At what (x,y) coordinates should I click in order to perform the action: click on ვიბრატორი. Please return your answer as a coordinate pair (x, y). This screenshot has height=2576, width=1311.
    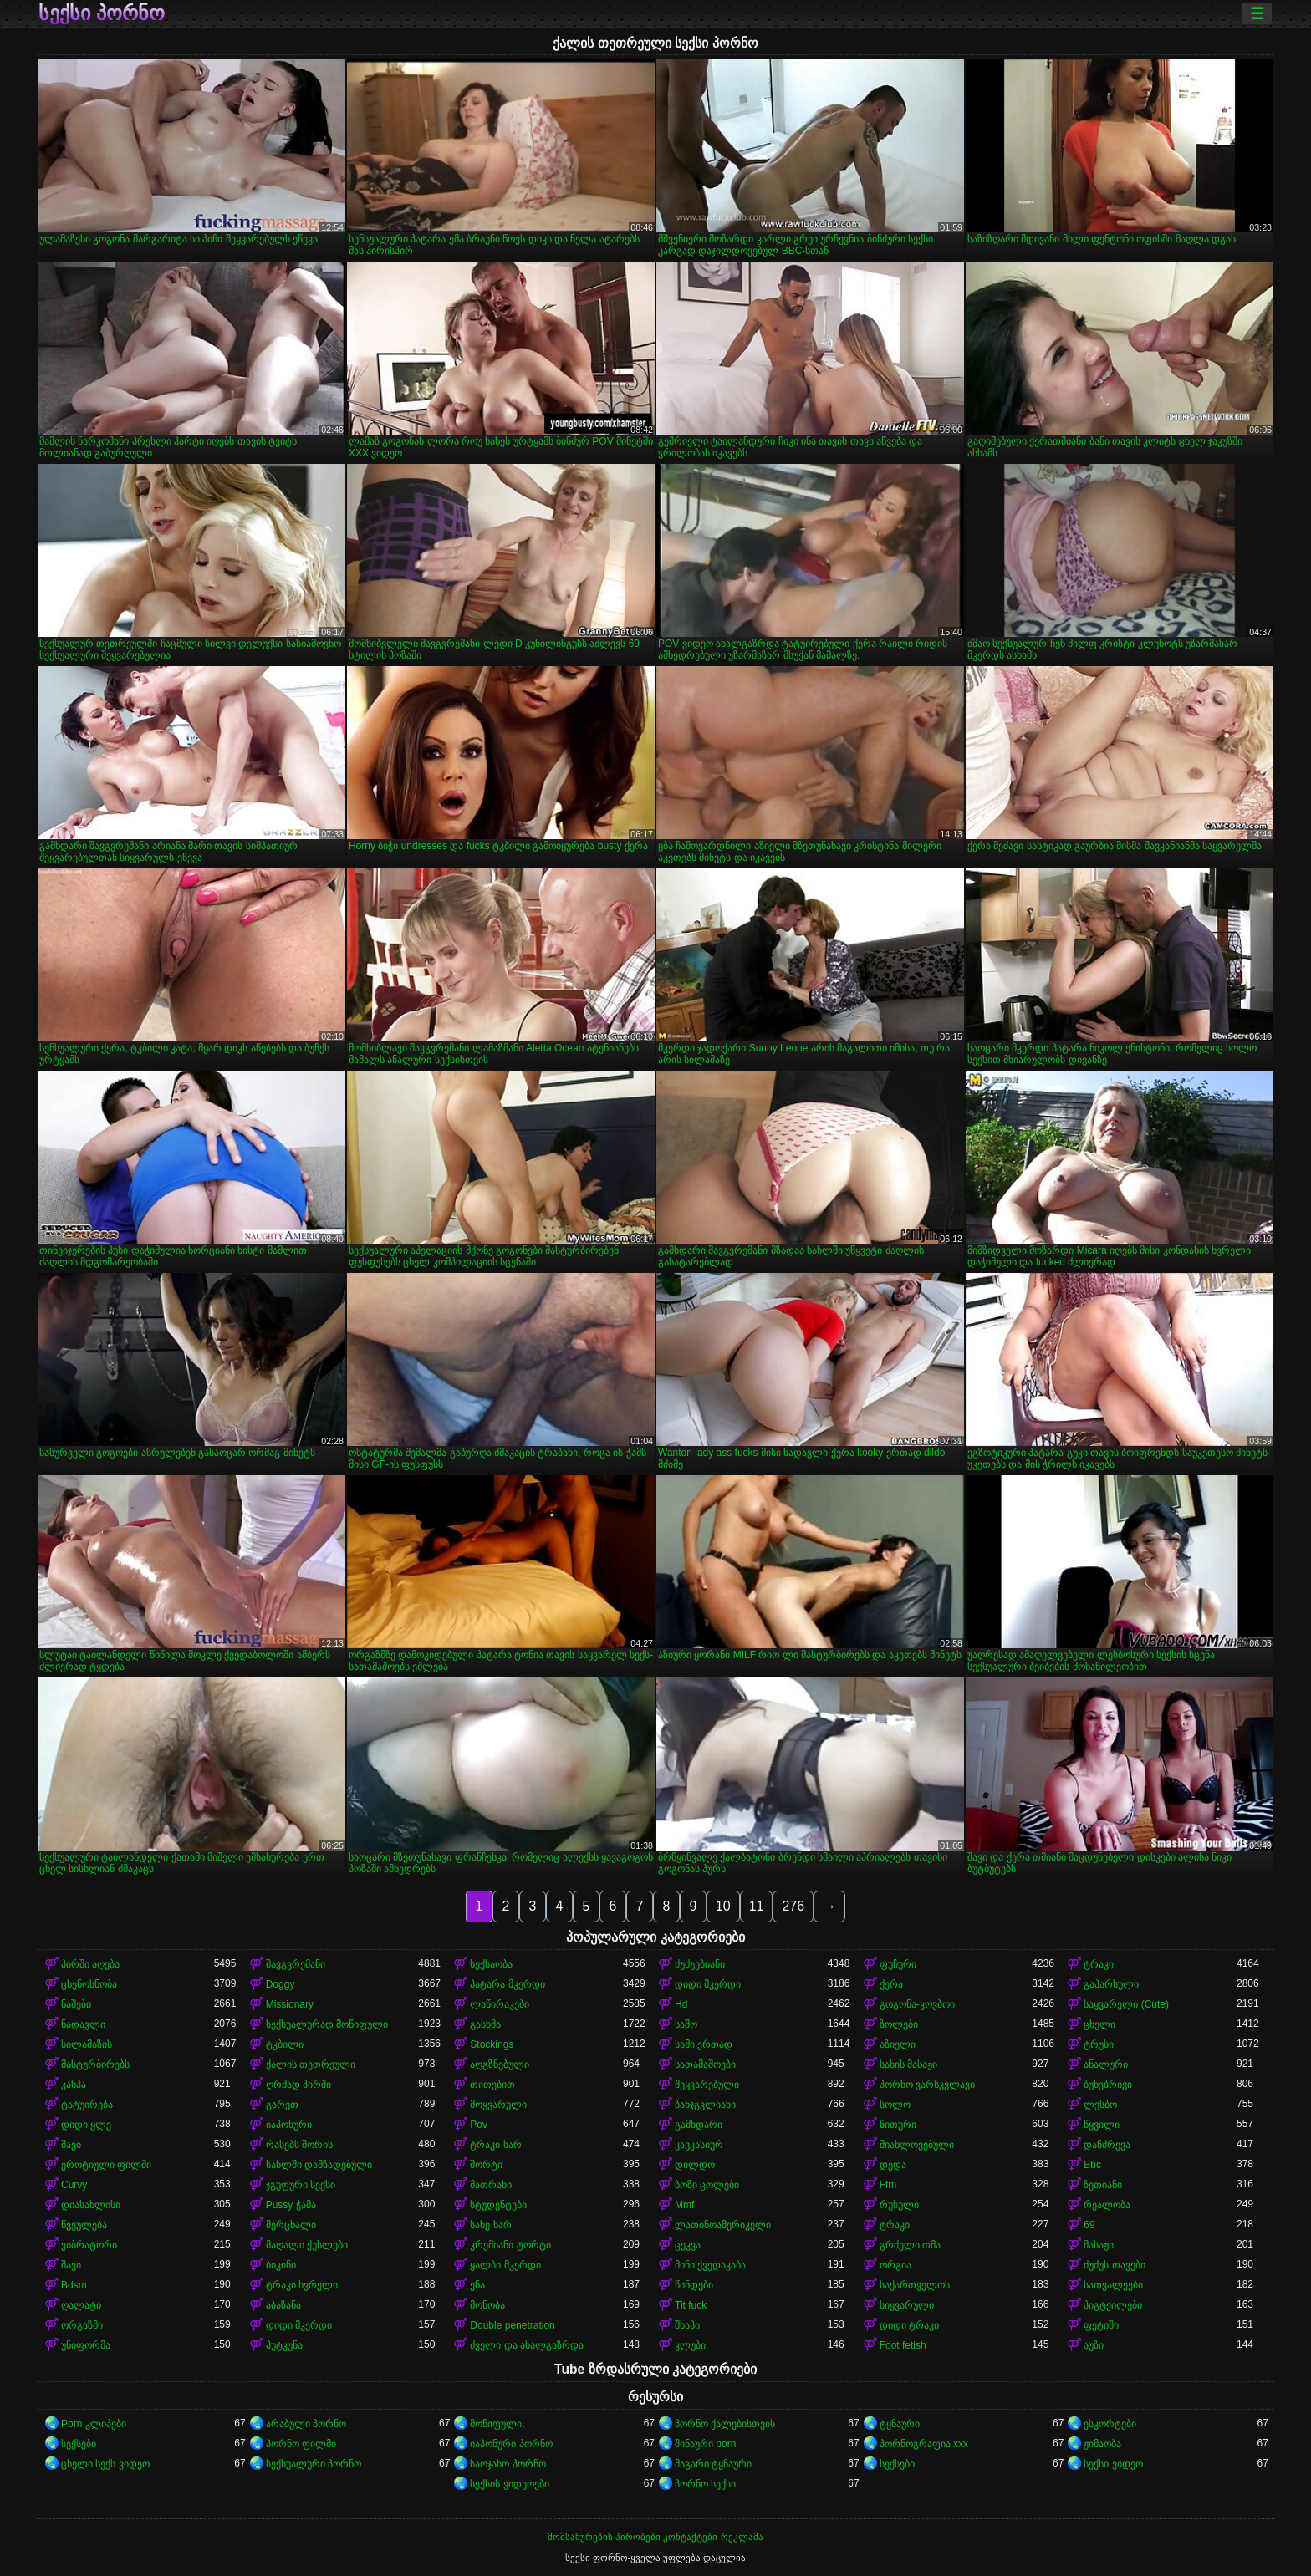
    Looking at the image, I should click on (89, 2245).